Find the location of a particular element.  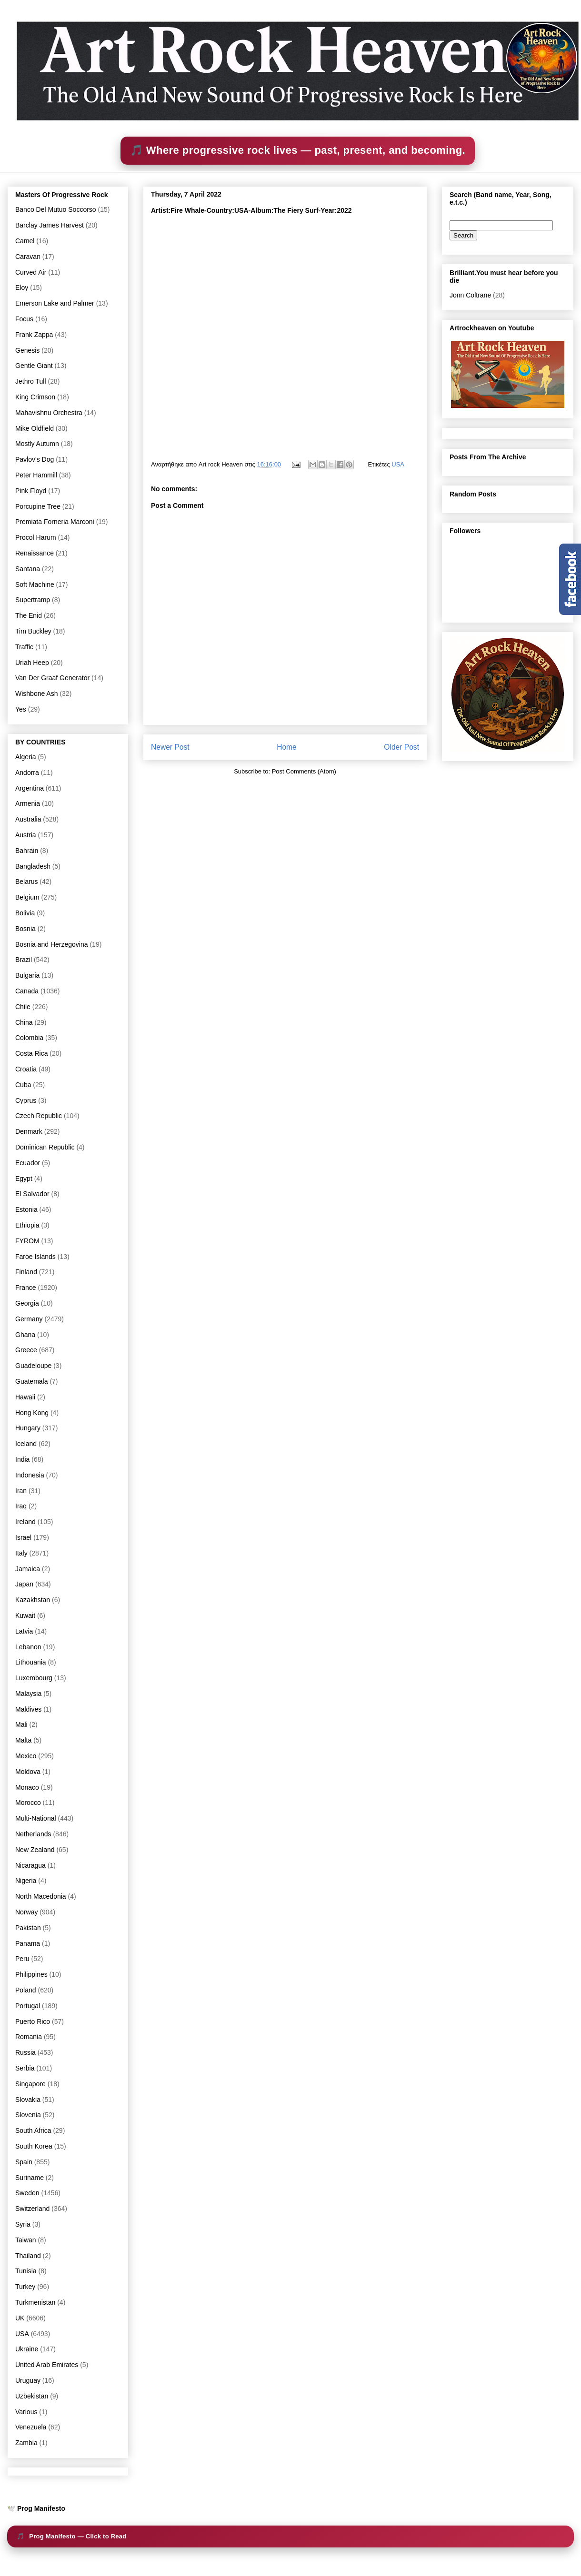

Premiata Forneria Marconi is located at coordinates (54, 521).